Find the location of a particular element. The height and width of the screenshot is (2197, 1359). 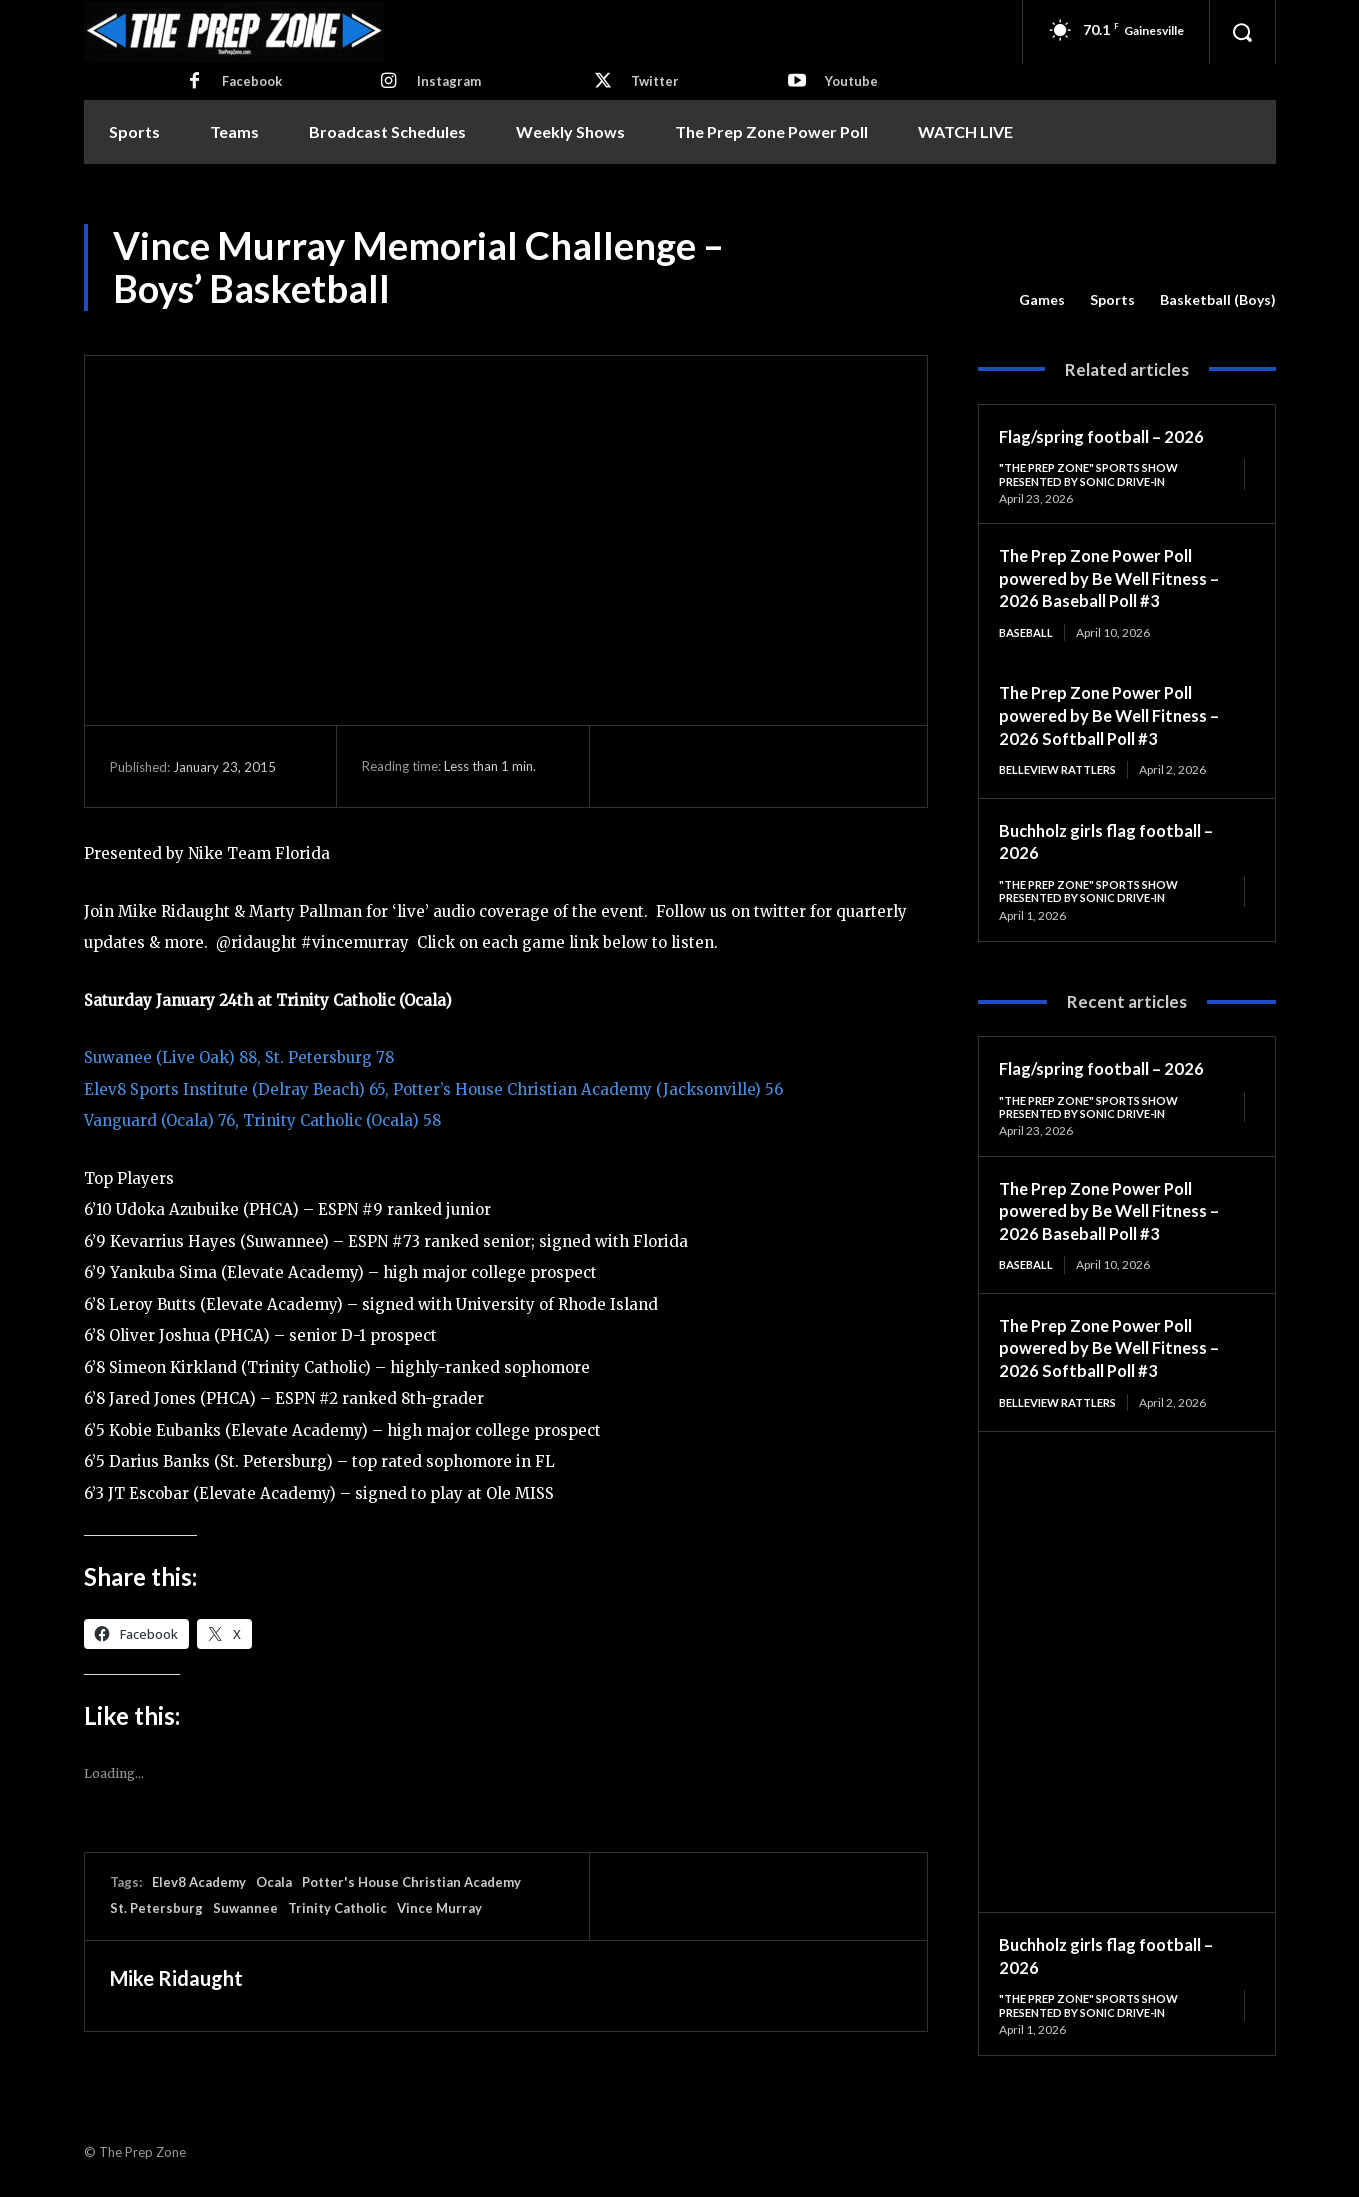

[button] is located at coordinates (1242, 32).